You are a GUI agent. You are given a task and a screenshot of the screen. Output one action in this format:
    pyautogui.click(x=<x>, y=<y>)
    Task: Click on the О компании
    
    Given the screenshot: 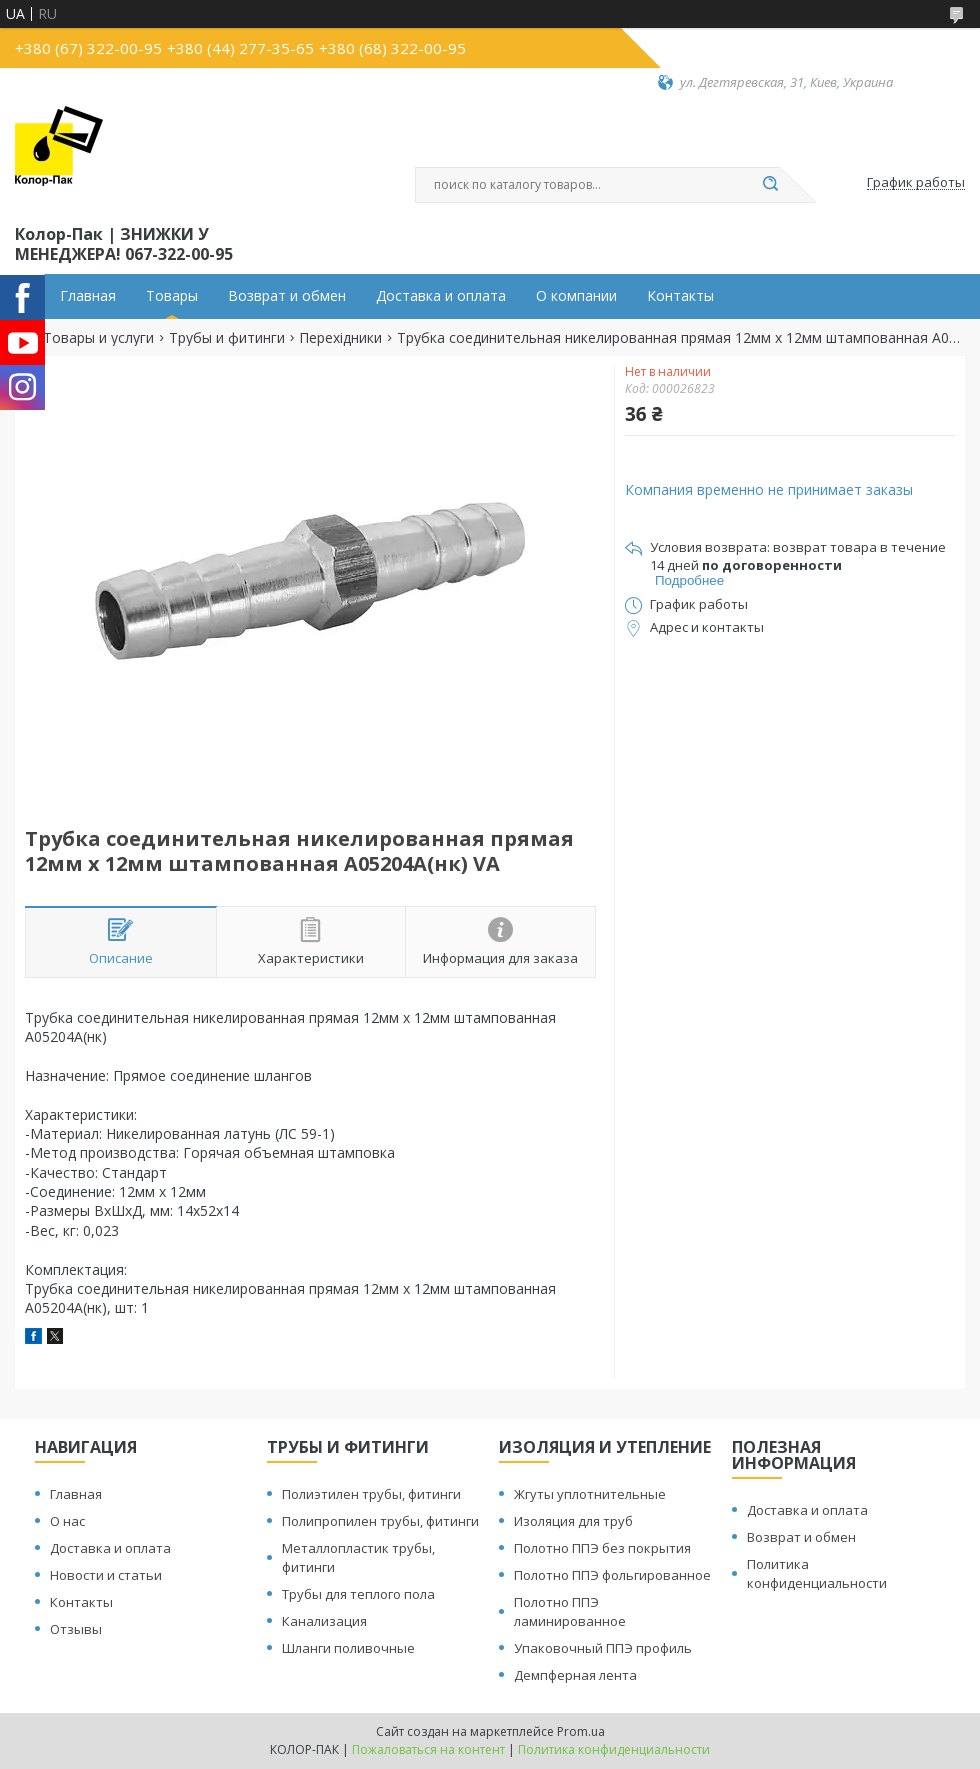 What is the action you would take?
    pyautogui.click(x=576, y=296)
    